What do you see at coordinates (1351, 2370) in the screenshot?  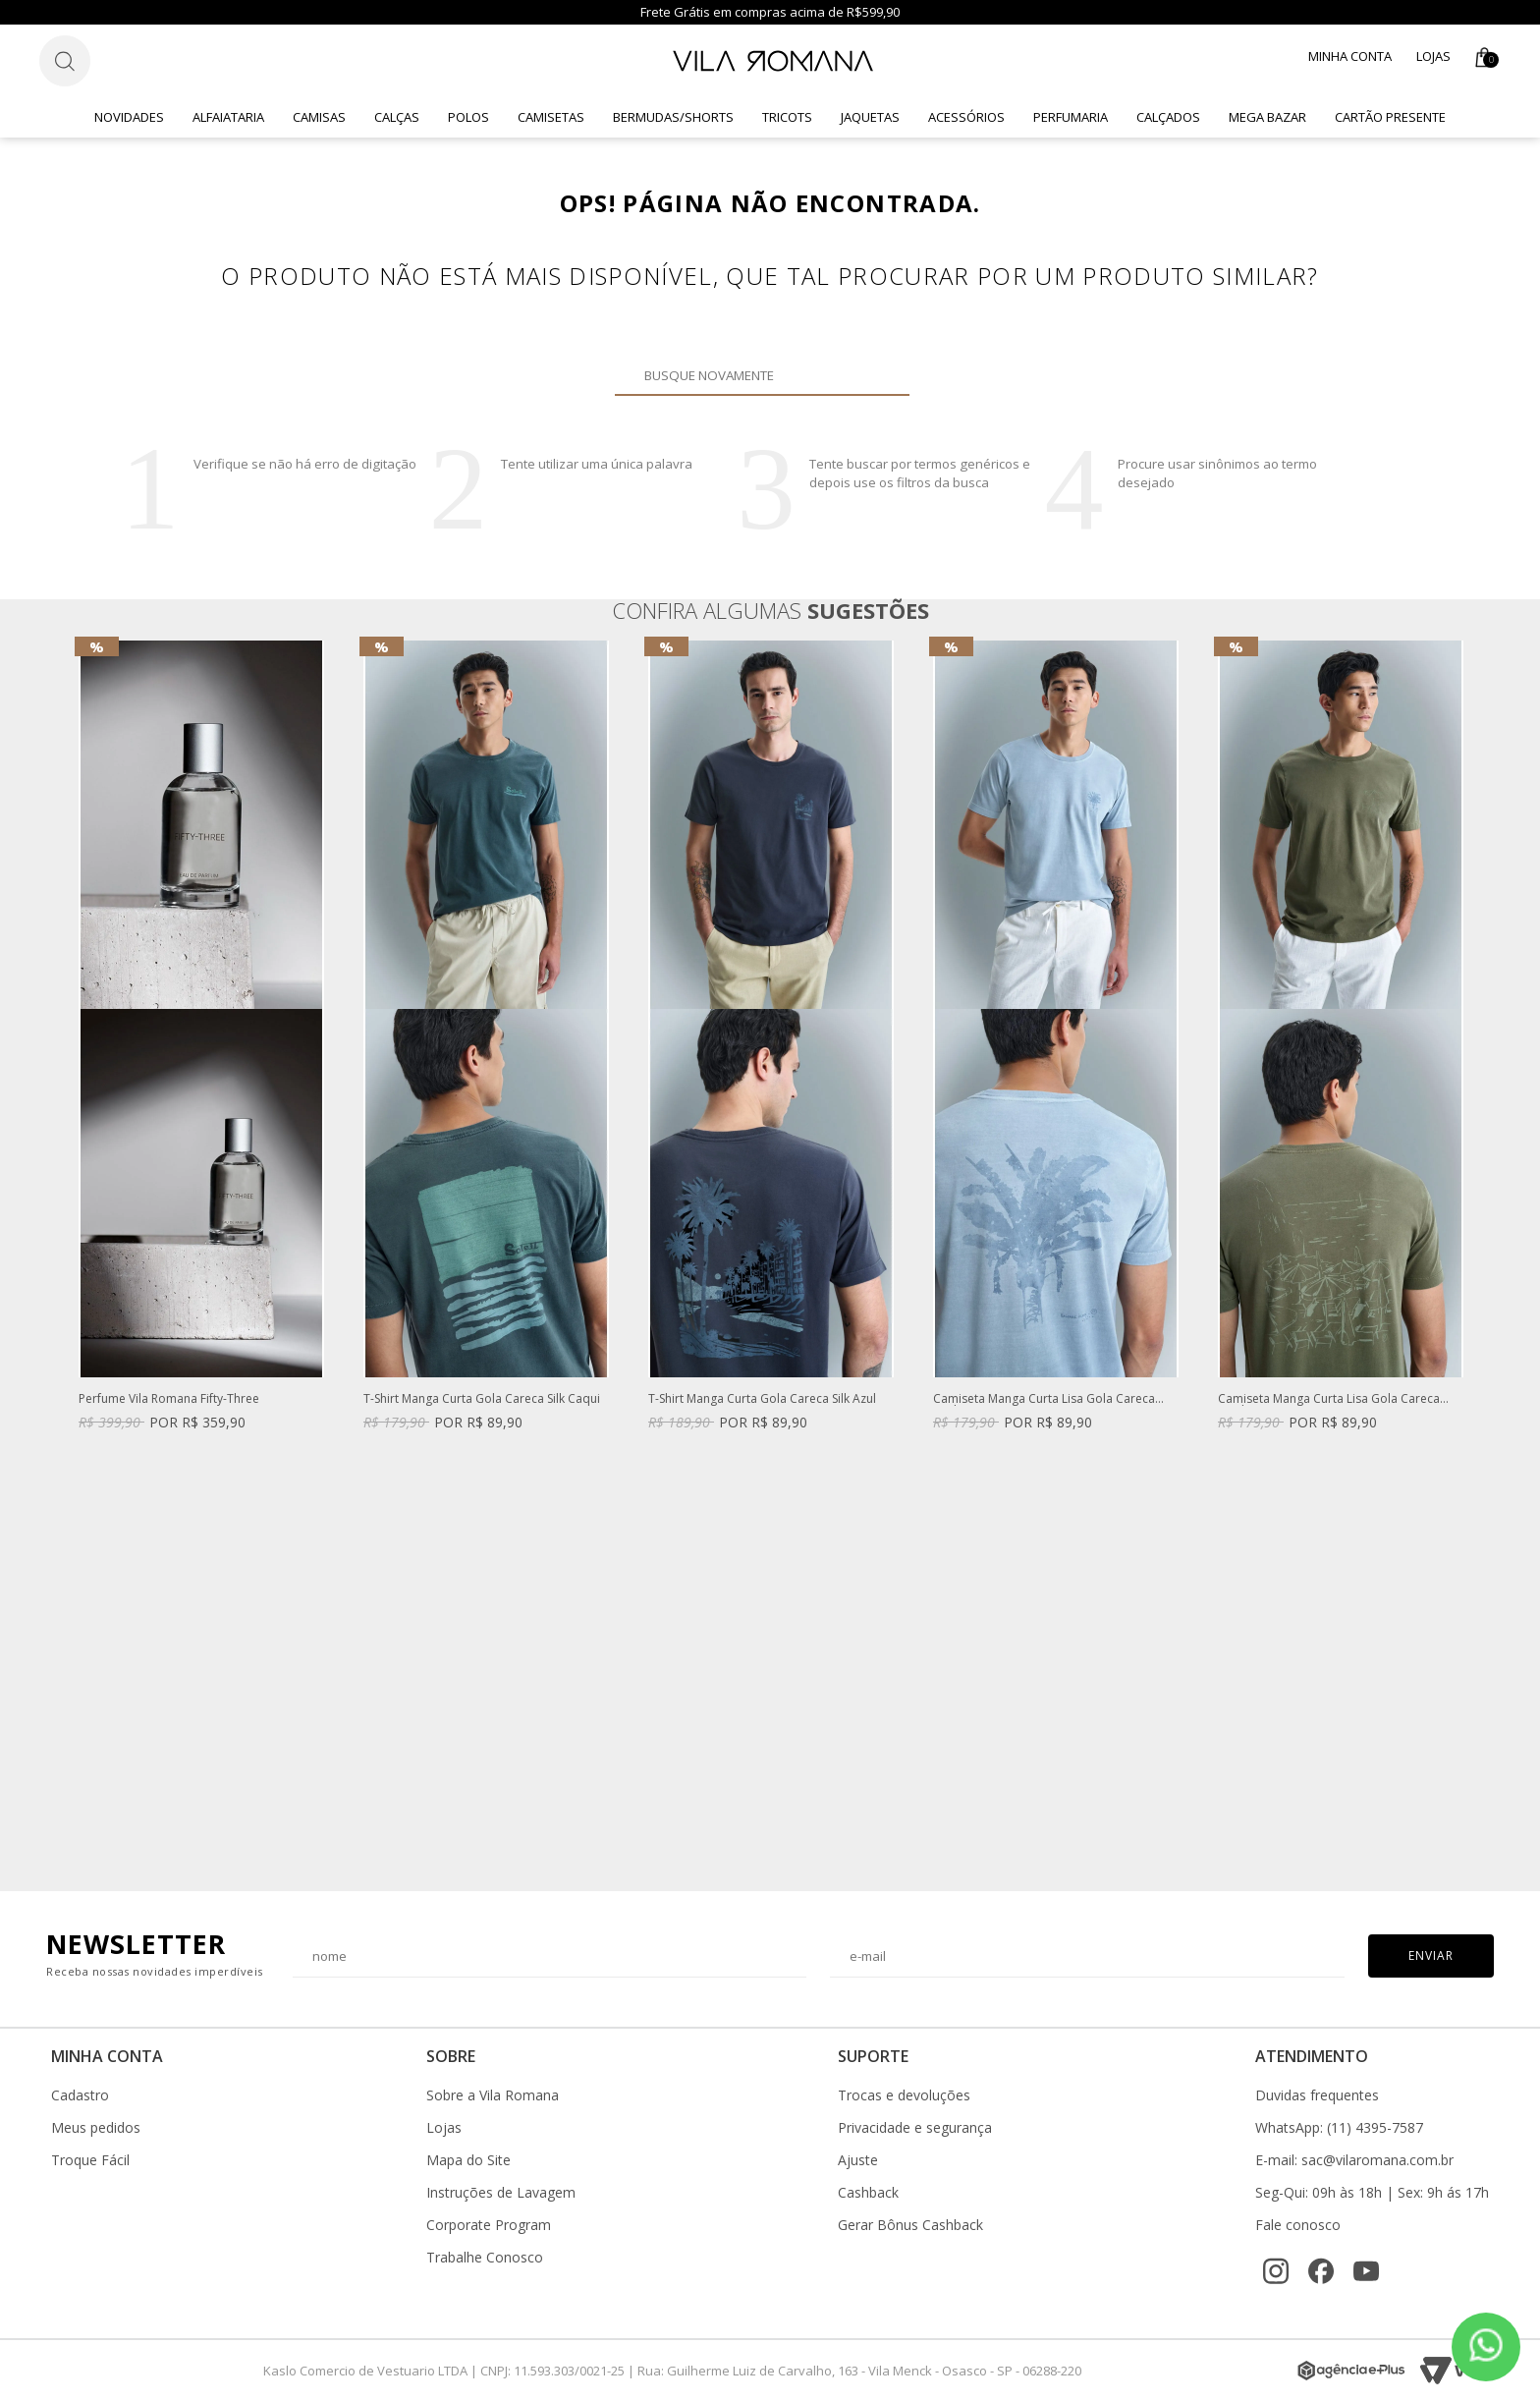 I see `[Agência e-Plus]` at bounding box center [1351, 2370].